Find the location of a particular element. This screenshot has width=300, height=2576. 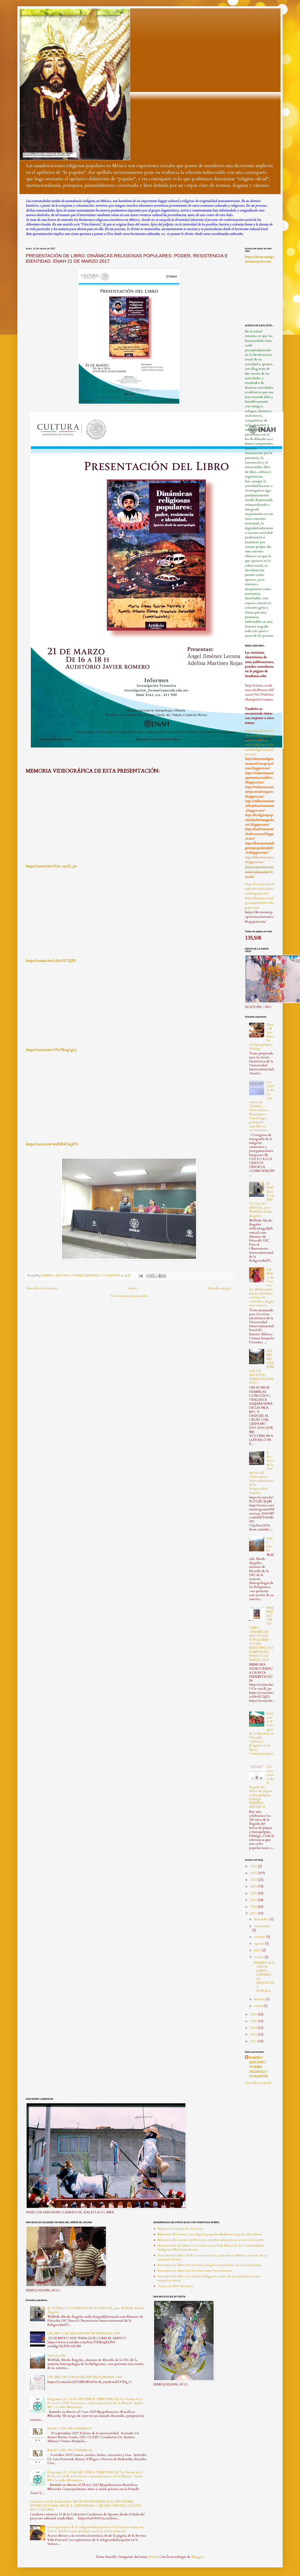

RADIO ORP. PROGRAMA 47. is located at coordinates (69, 2428).